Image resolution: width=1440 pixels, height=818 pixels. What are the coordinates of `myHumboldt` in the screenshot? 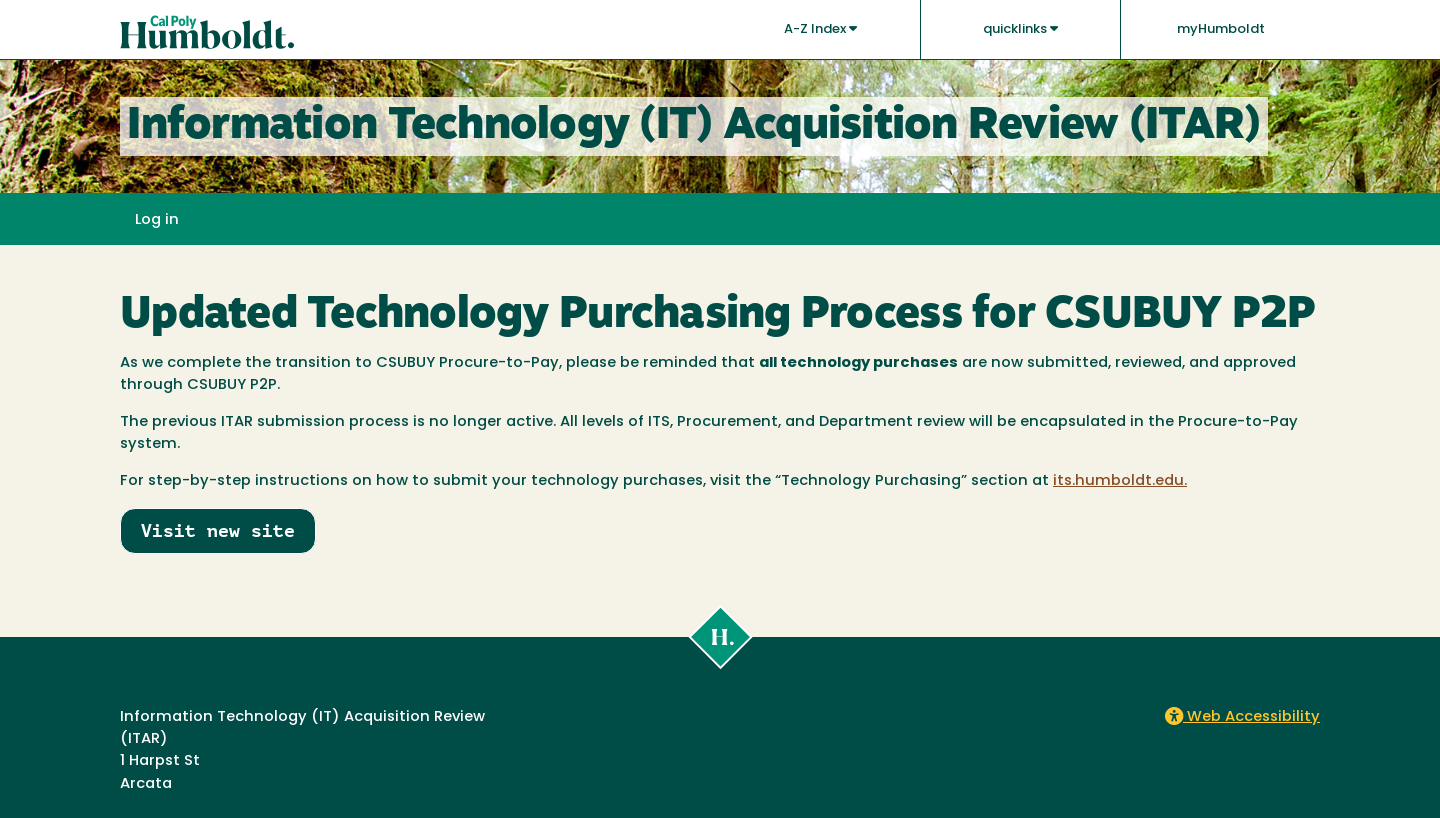 It's located at (1221, 29).